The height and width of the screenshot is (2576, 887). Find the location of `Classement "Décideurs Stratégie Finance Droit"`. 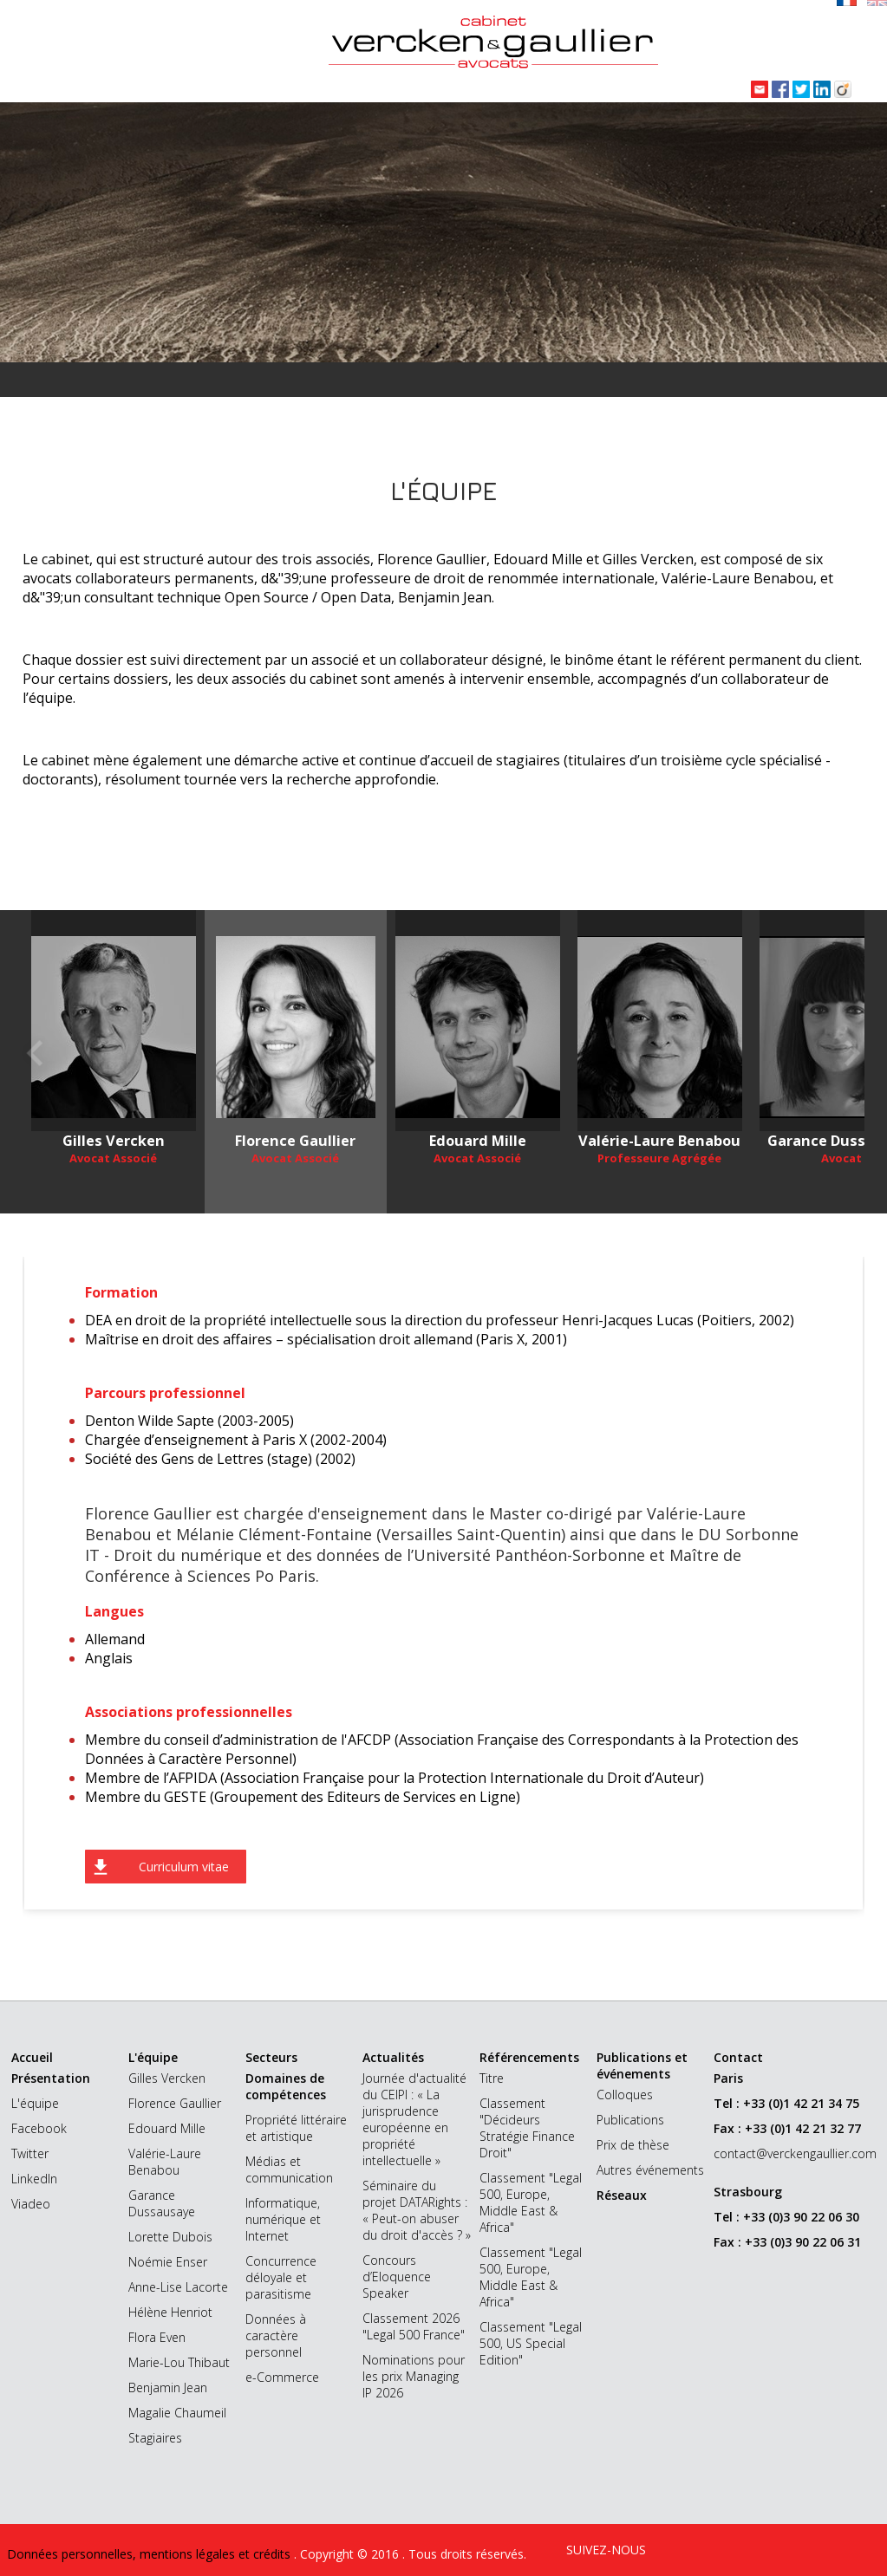

Classement "Décideurs Stratégie Finance Droit" is located at coordinates (527, 2128).